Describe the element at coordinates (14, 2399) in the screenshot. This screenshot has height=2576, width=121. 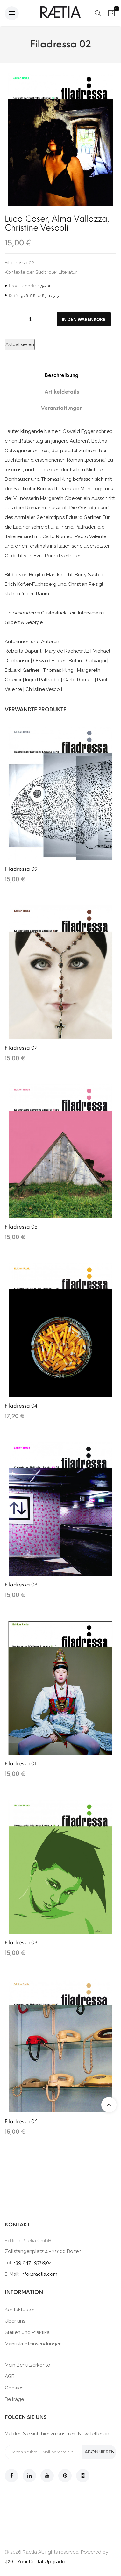
I see `Beiträge` at that location.